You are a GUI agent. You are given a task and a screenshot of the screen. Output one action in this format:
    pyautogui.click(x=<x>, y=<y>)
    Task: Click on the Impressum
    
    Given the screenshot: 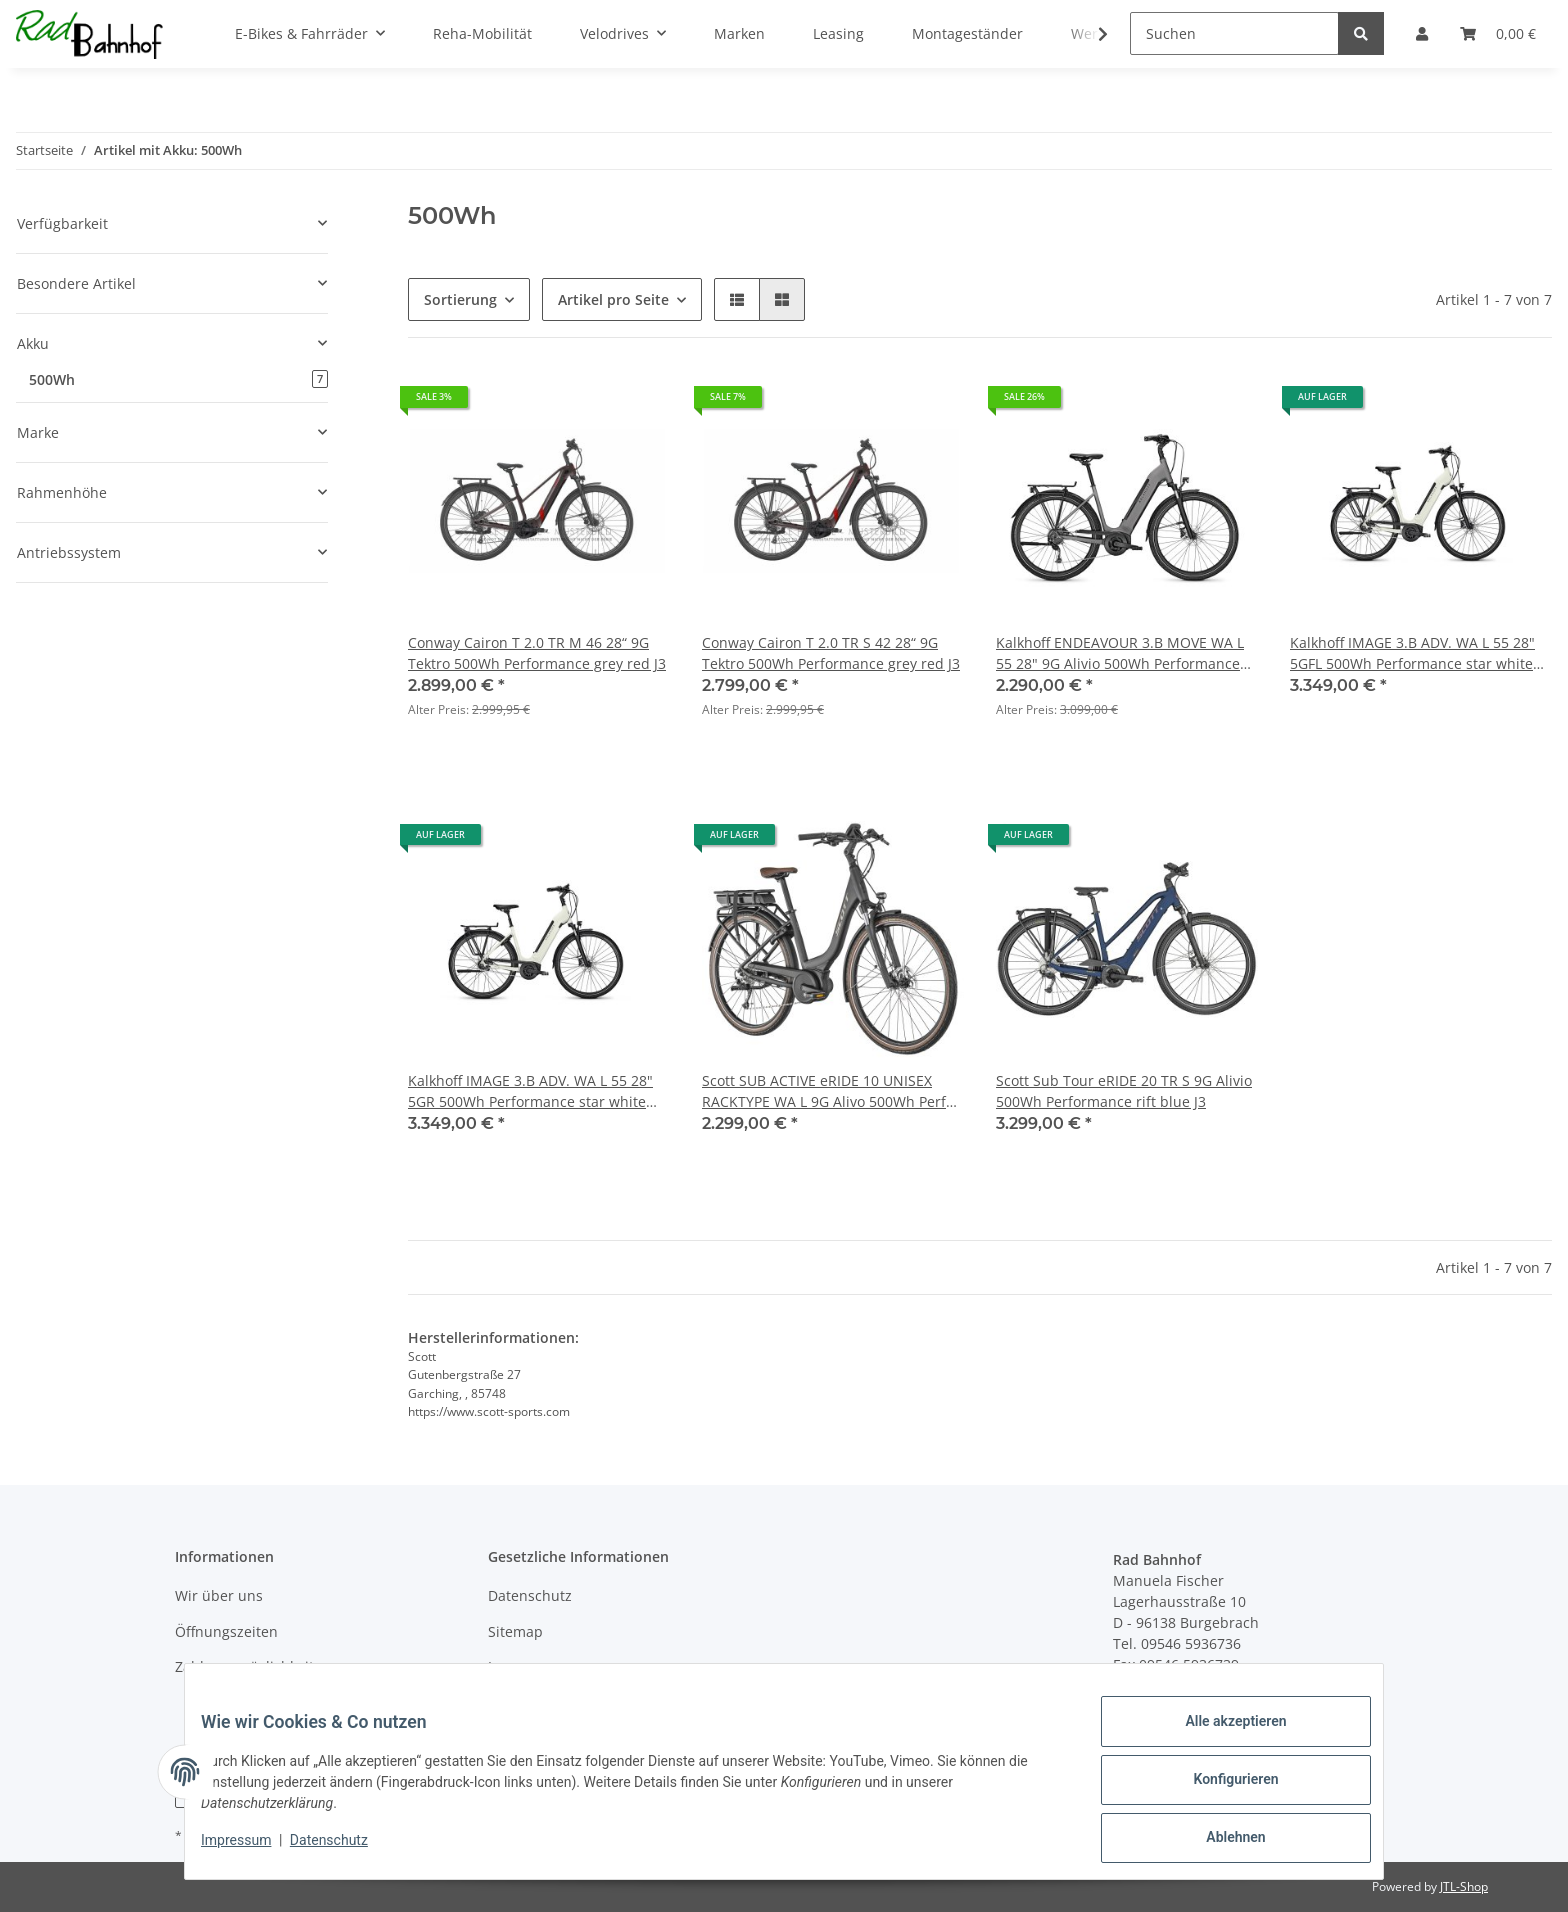 What is the action you would take?
    pyautogui.click(x=526, y=1666)
    